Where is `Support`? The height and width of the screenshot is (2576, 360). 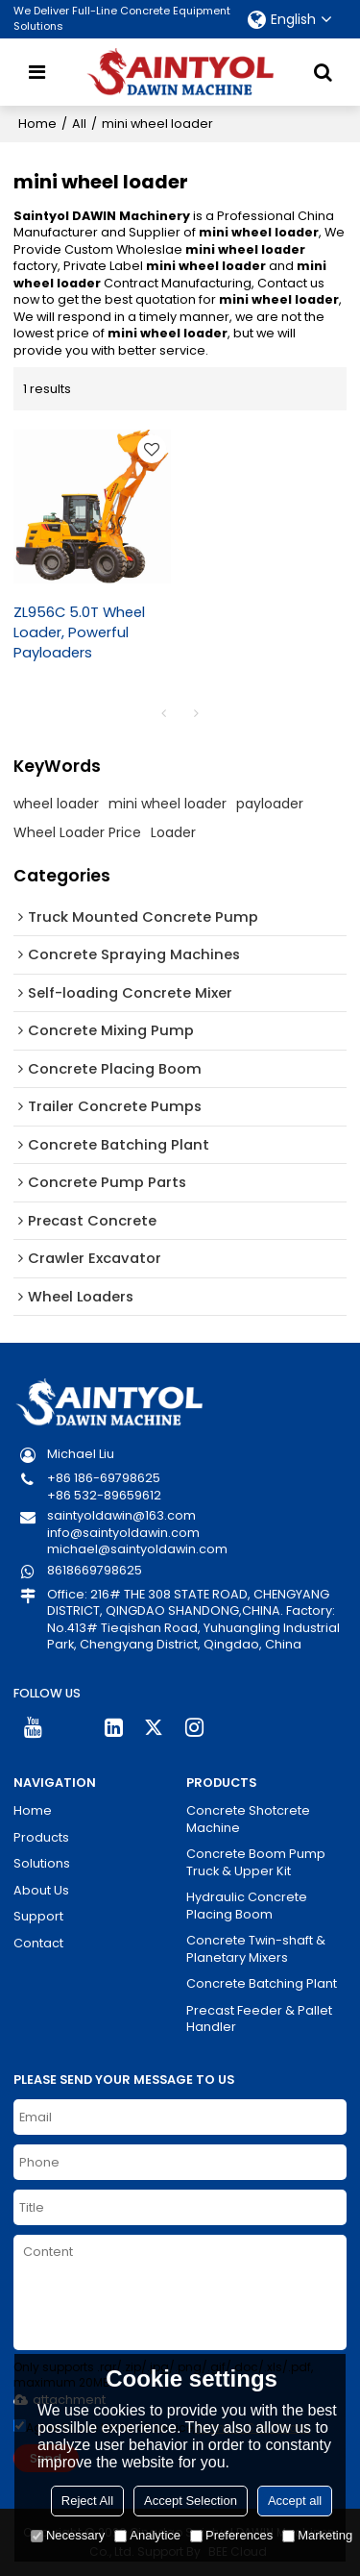
Support is located at coordinates (38, 1916).